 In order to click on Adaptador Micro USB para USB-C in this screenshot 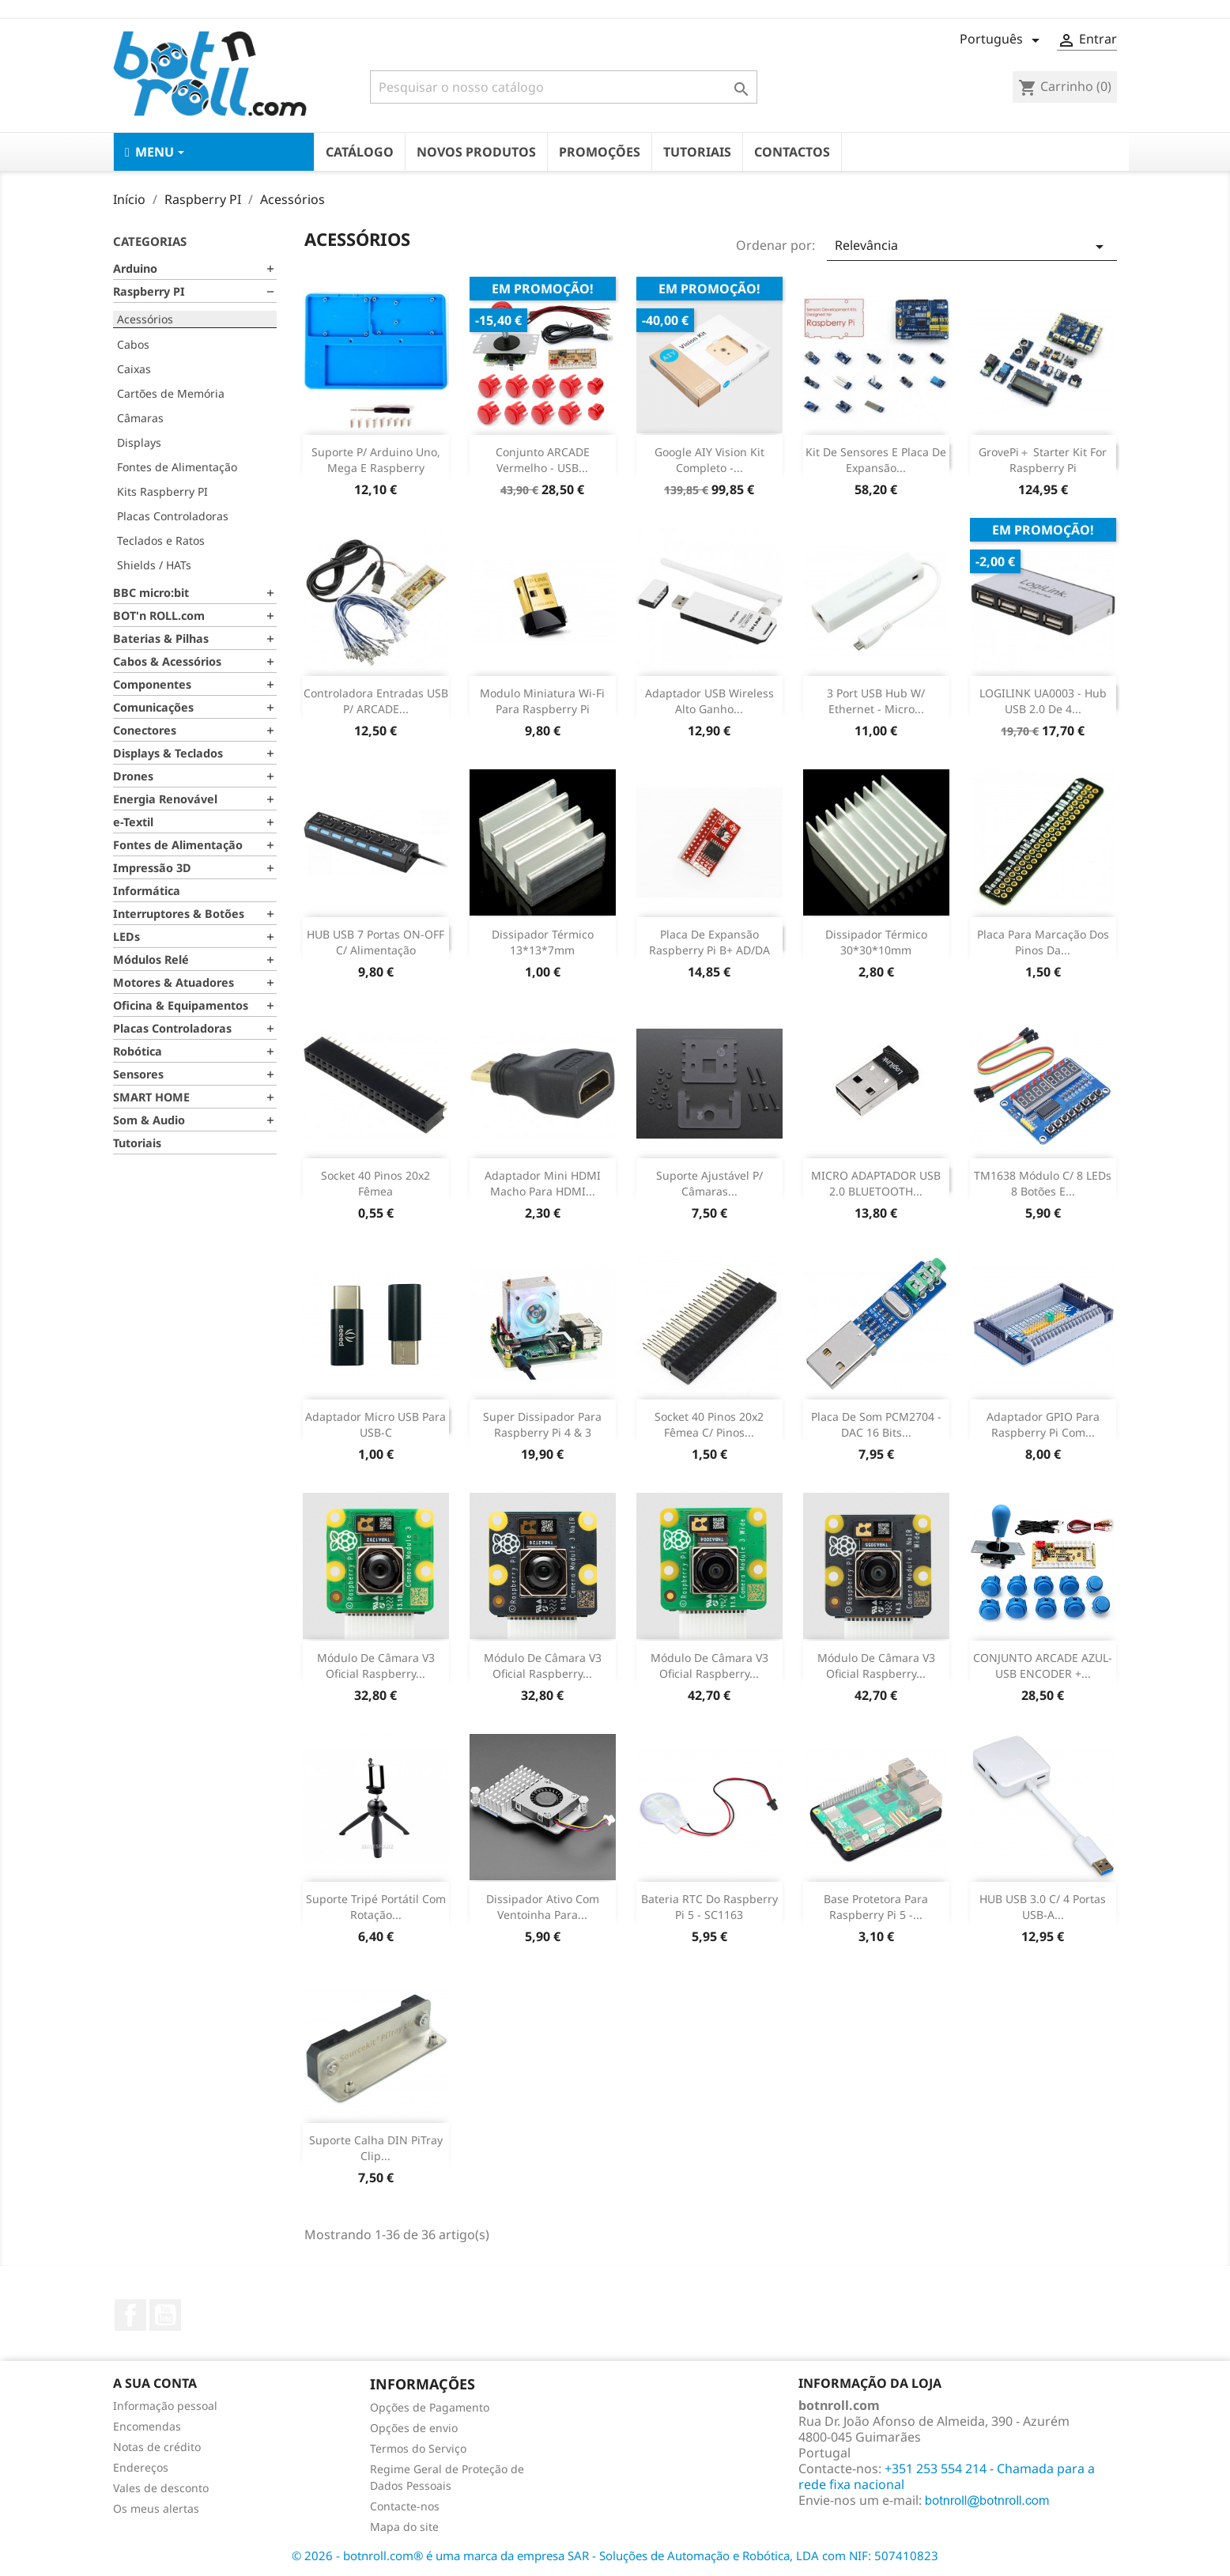, I will do `click(375, 1424)`.